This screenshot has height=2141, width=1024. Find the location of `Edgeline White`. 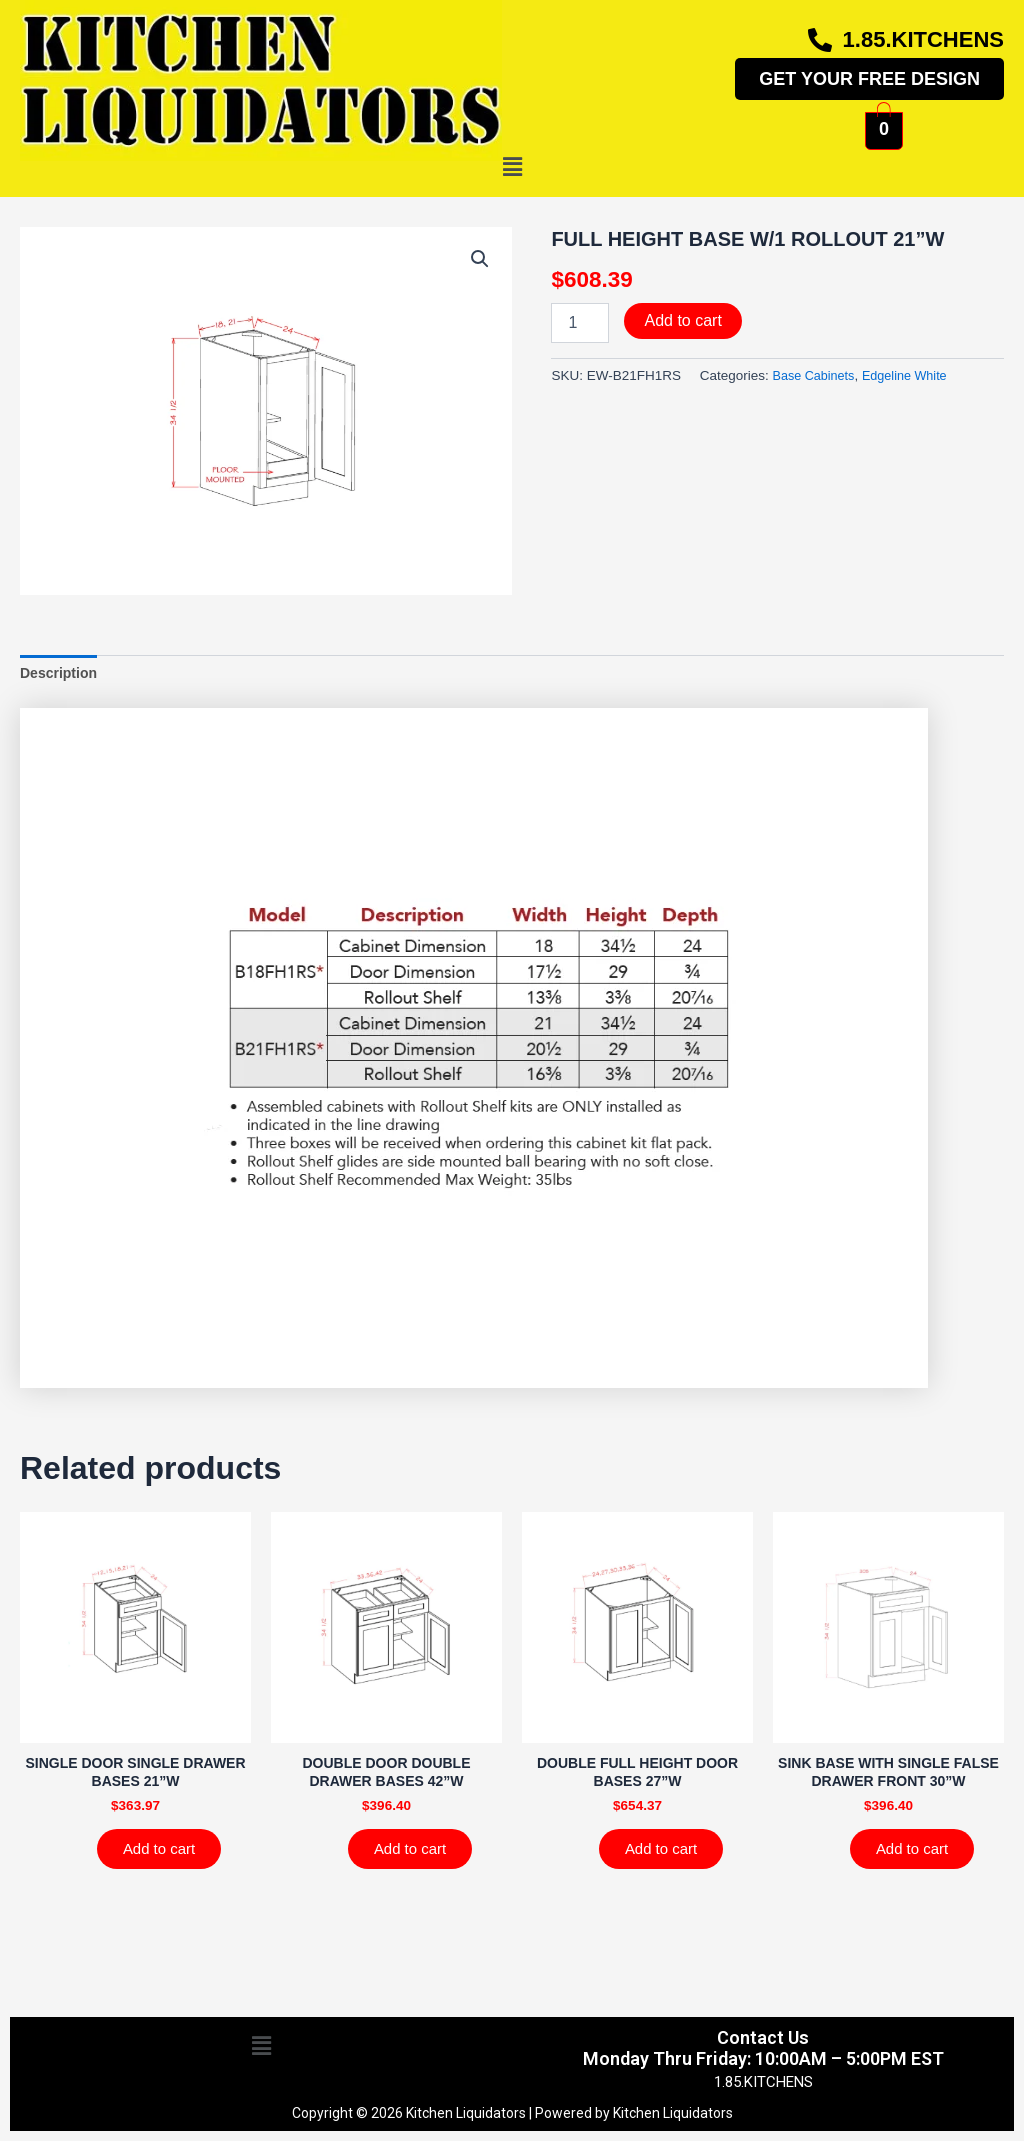

Edgeline White is located at coordinates (913, 375).